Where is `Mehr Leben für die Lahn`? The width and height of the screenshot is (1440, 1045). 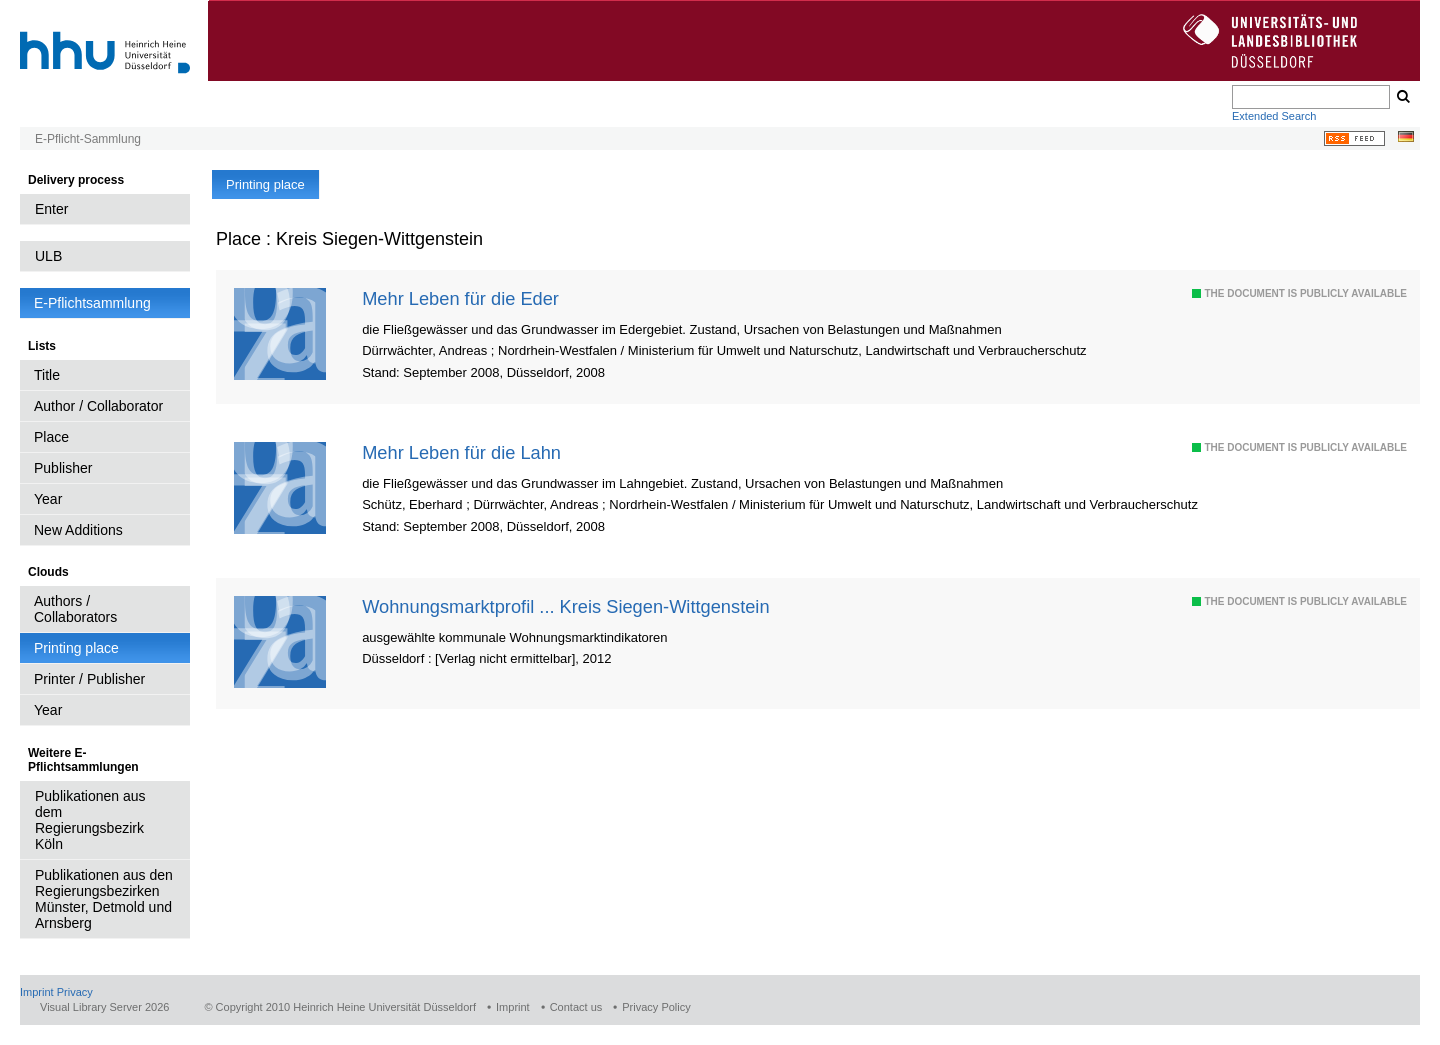 Mehr Leben für die Lahn is located at coordinates (461, 452).